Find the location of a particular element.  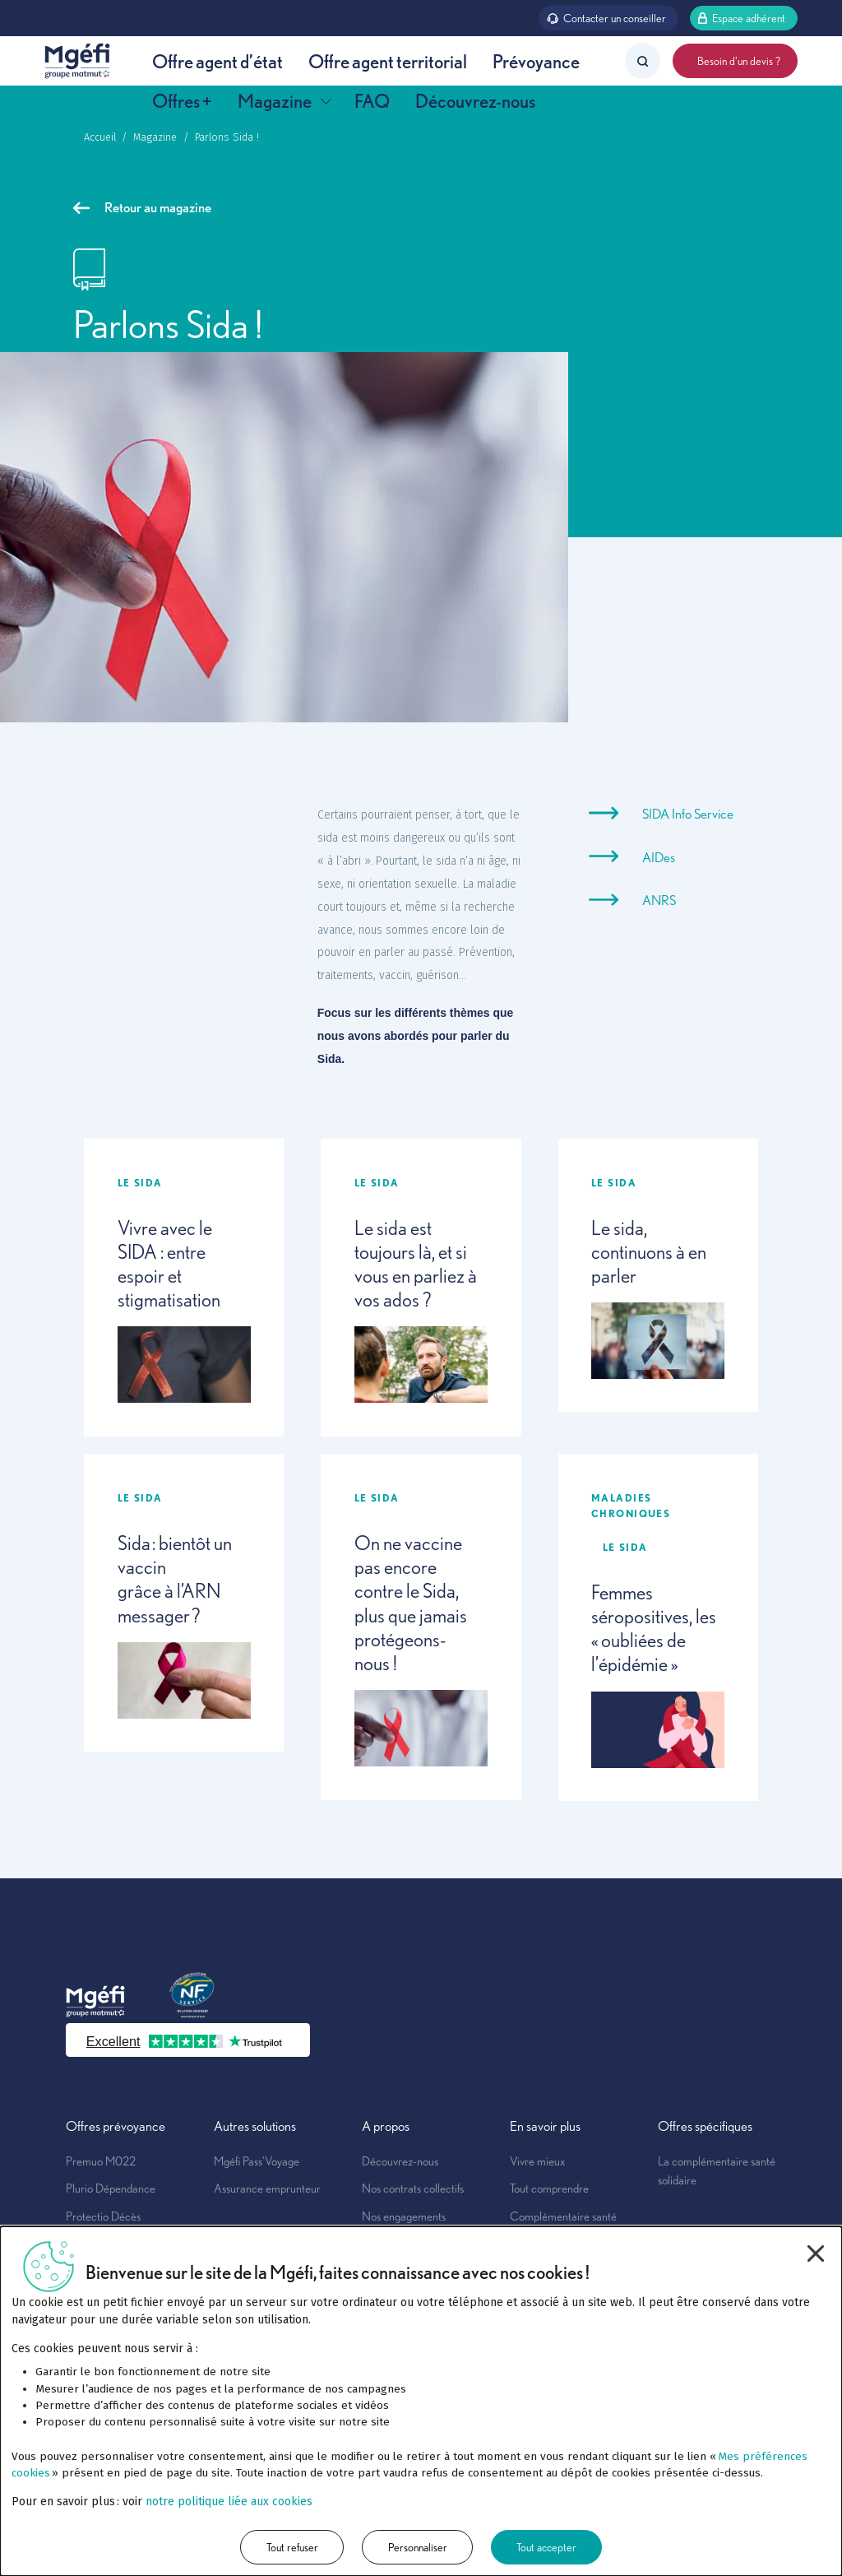

Premuo M022 is located at coordinates (101, 2161).